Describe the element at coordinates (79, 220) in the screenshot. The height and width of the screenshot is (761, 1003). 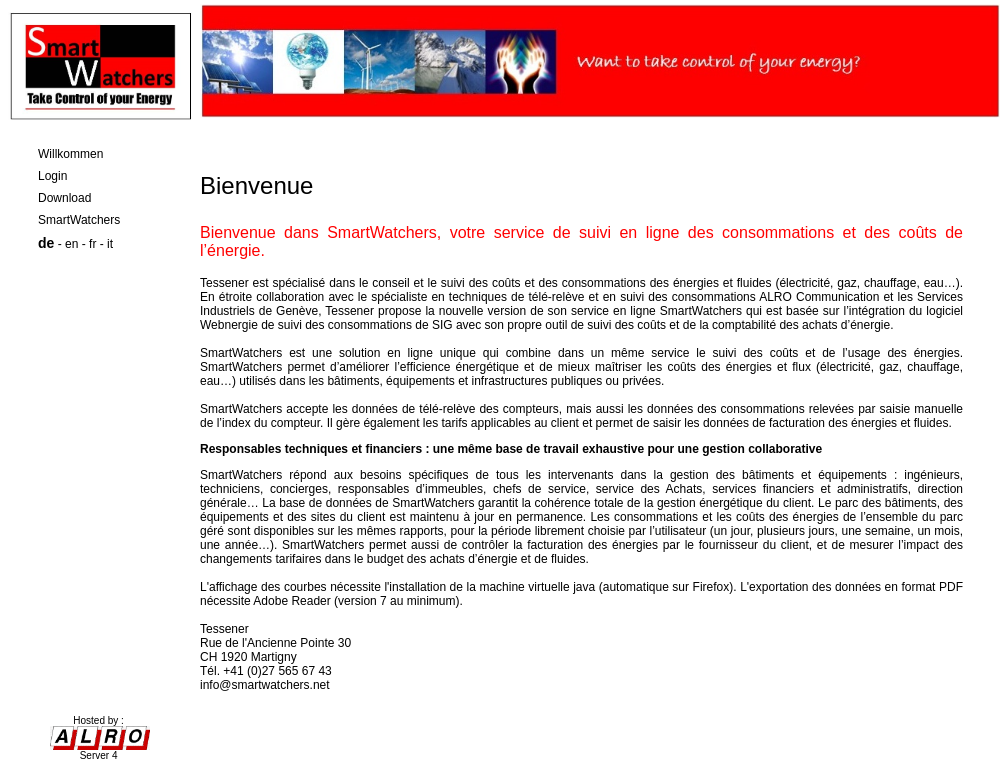
I see `SmartWatchers` at that location.